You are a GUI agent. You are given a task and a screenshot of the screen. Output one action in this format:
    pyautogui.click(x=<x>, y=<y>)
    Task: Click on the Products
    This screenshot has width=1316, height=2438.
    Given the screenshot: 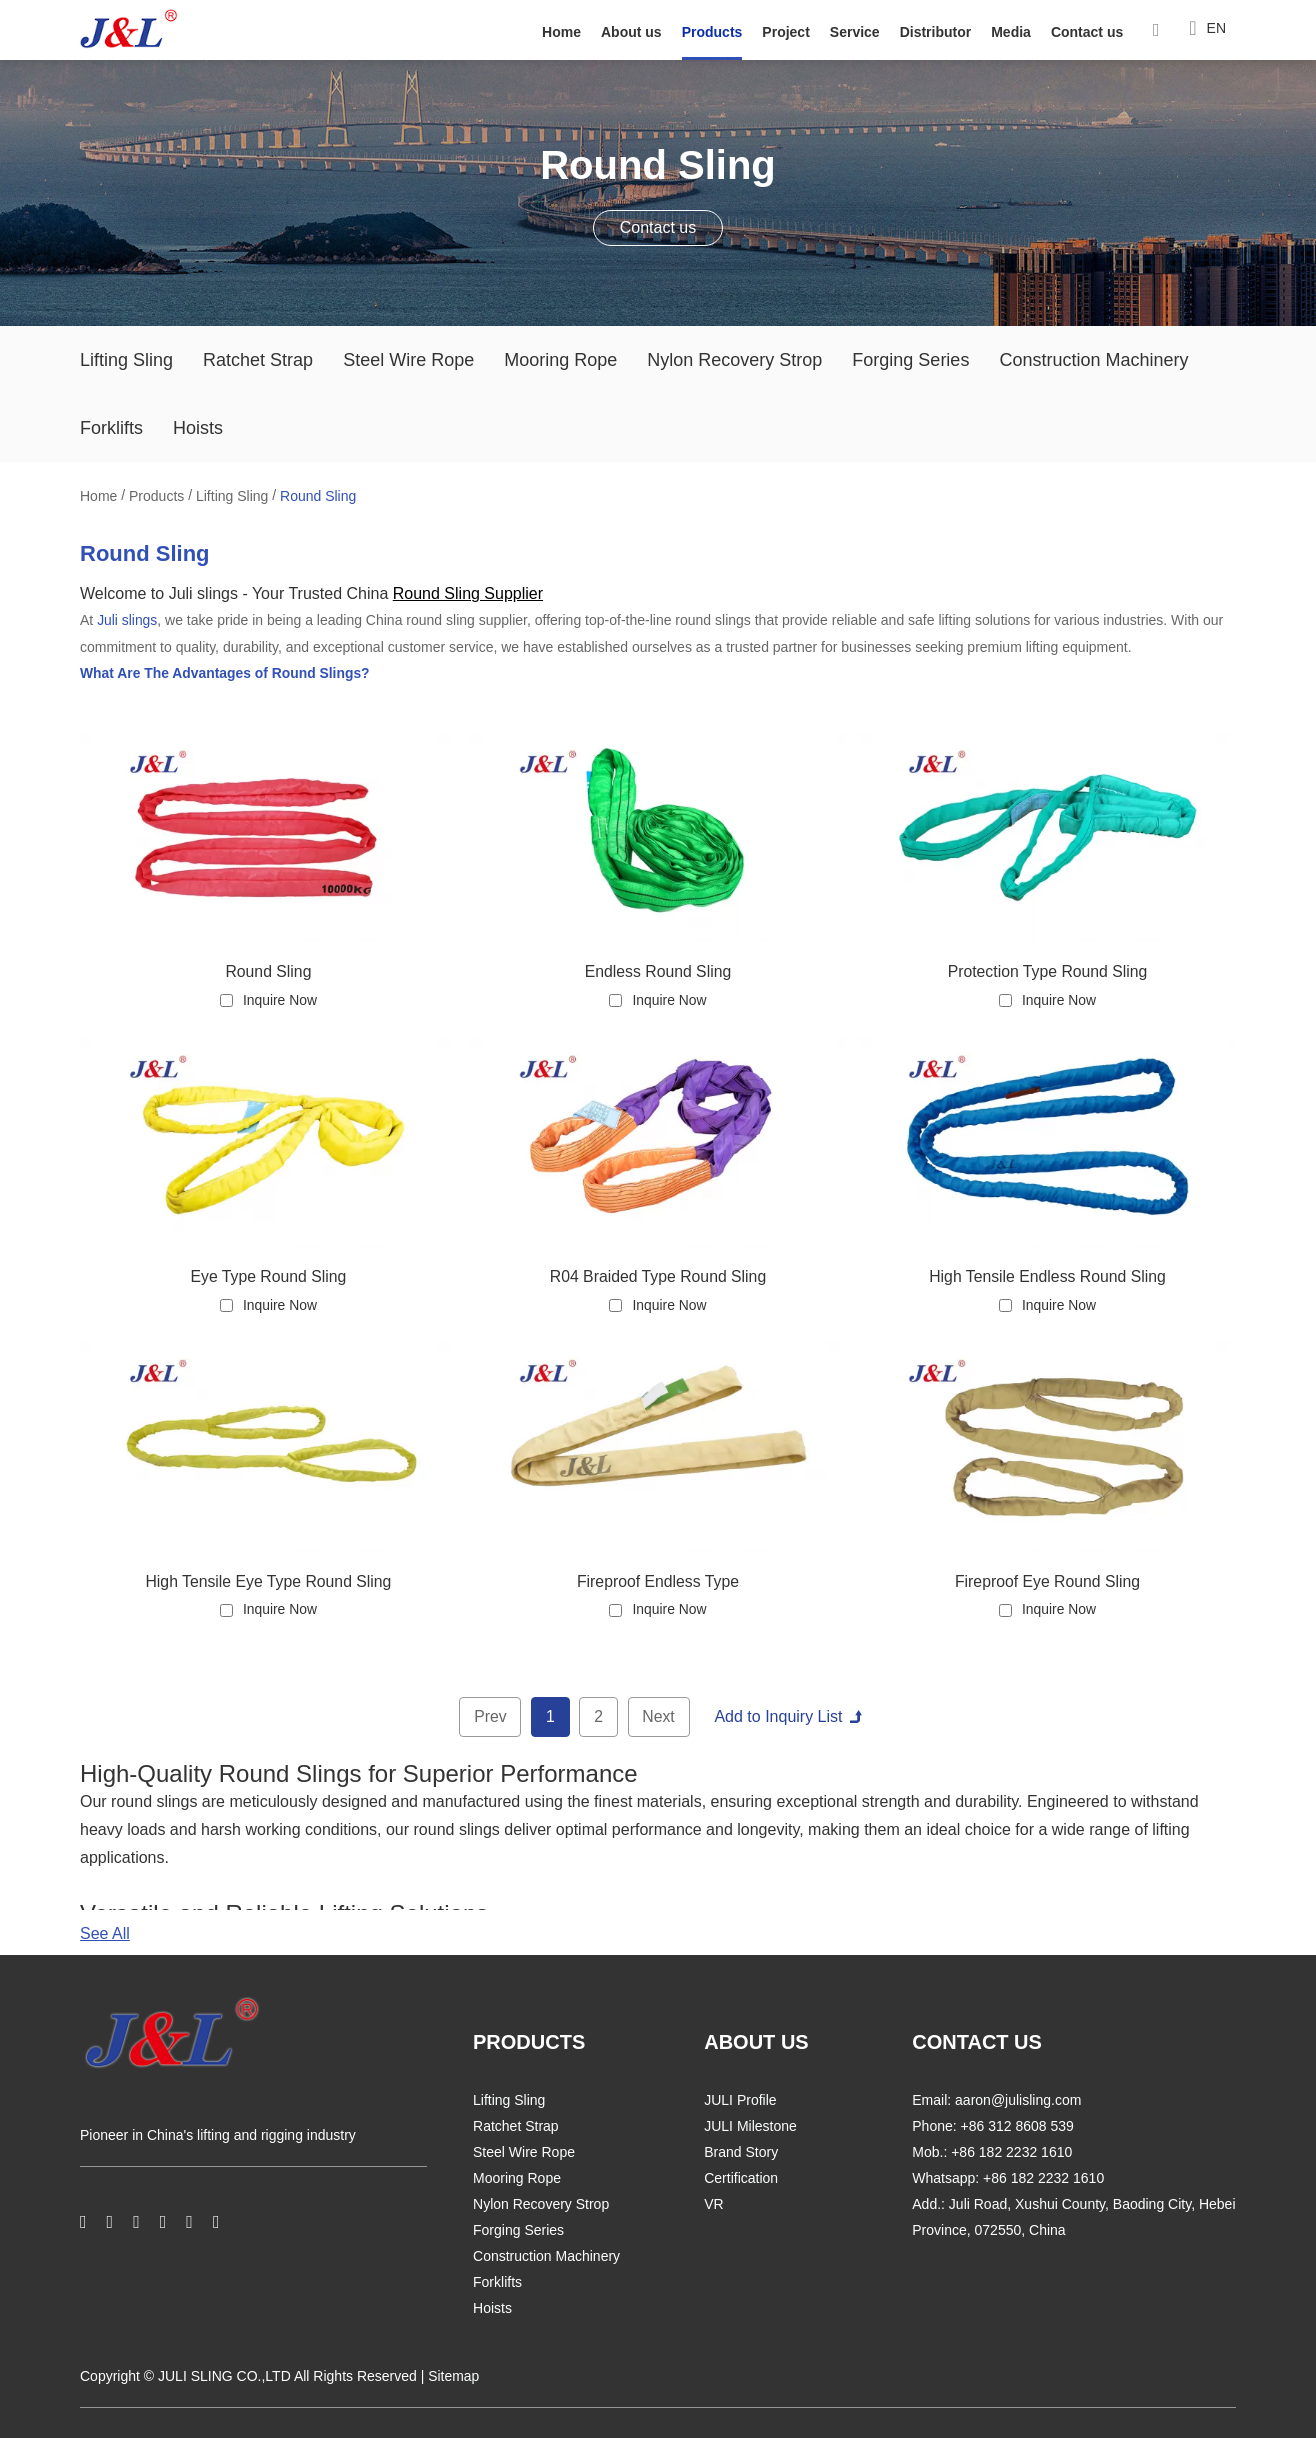 What is the action you would take?
    pyautogui.click(x=712, y=32)
    